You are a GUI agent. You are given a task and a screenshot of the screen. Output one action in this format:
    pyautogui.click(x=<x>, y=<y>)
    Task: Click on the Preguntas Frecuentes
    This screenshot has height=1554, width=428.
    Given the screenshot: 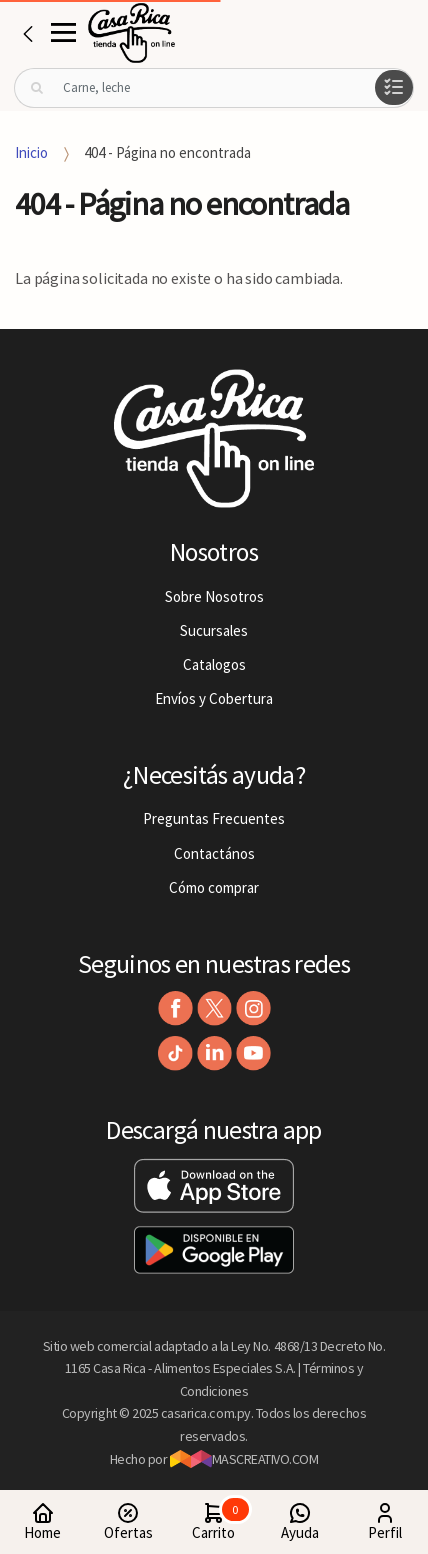 What is the action you would take?
    pyautogui.click(x=214, y=818)
    